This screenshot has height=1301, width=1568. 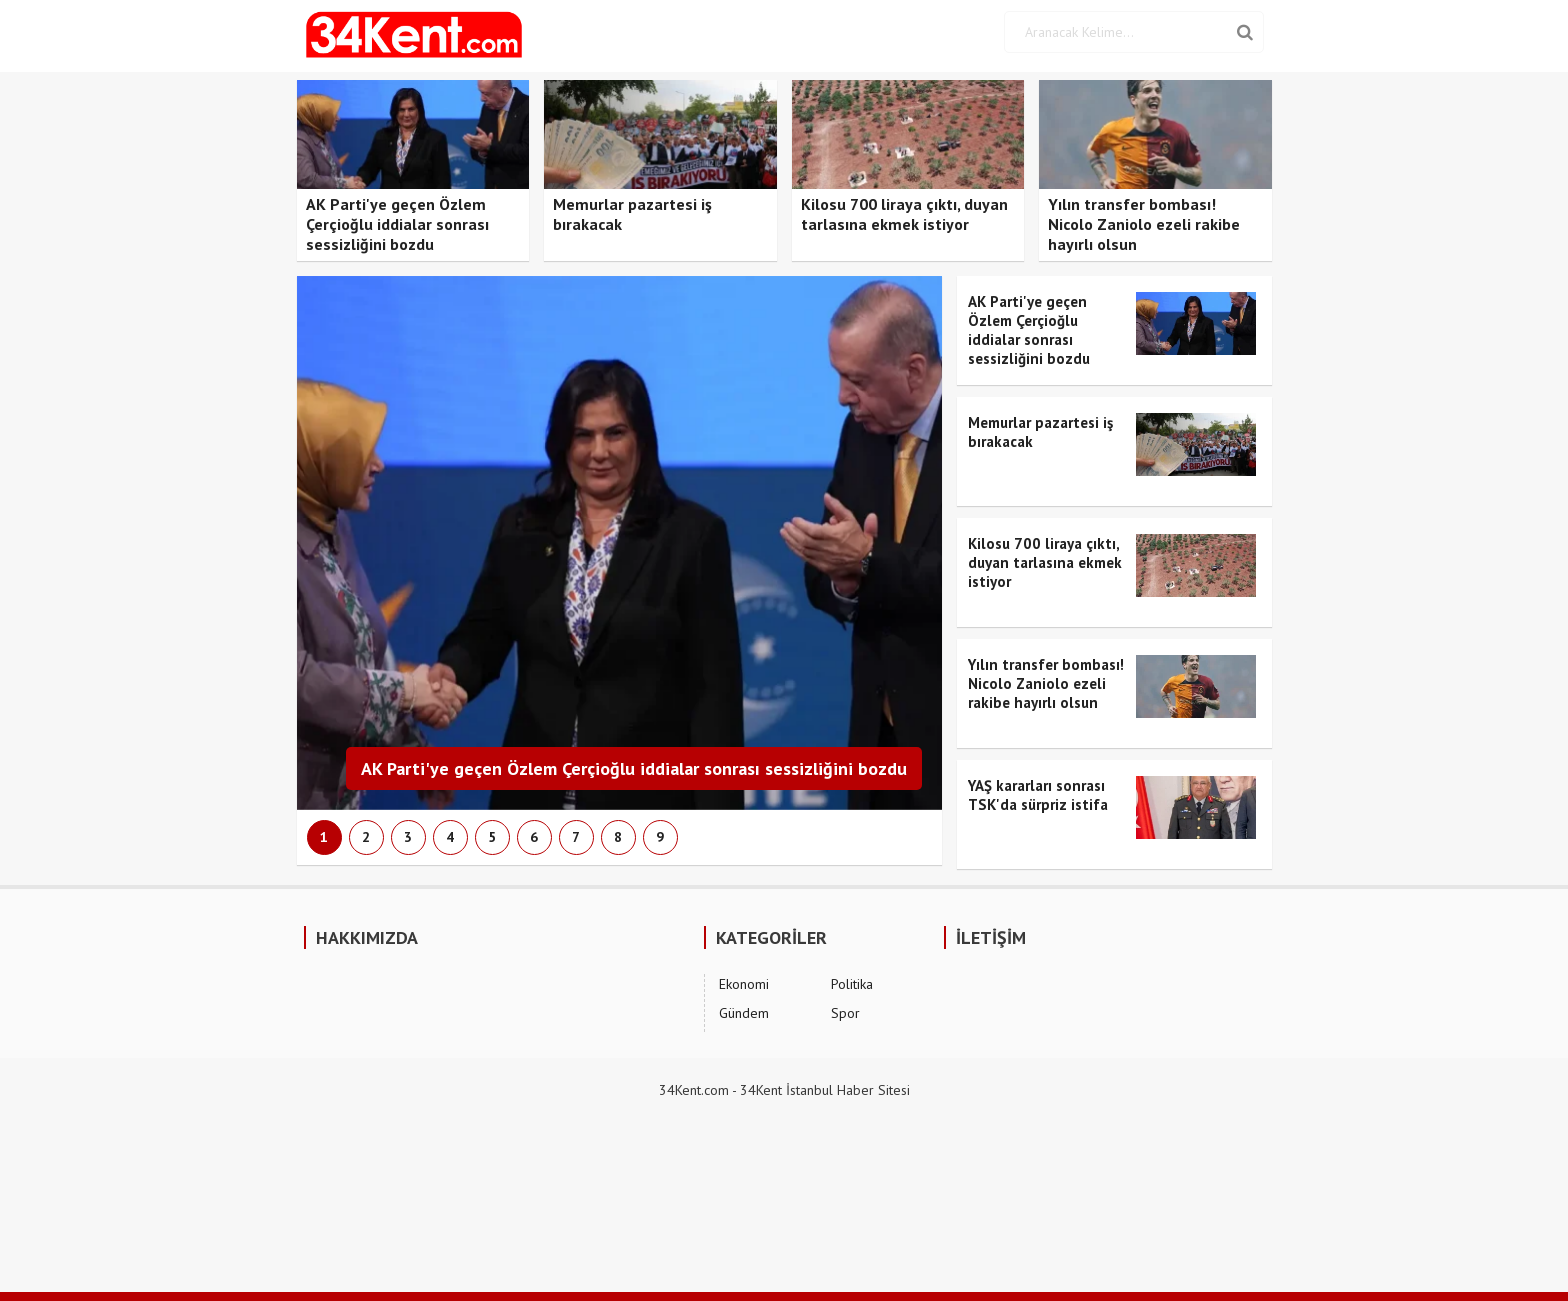 What do you see at coordinates (744, 984) in the screenshot?
I see `Ekonomi` at bounding box center [744, 984].